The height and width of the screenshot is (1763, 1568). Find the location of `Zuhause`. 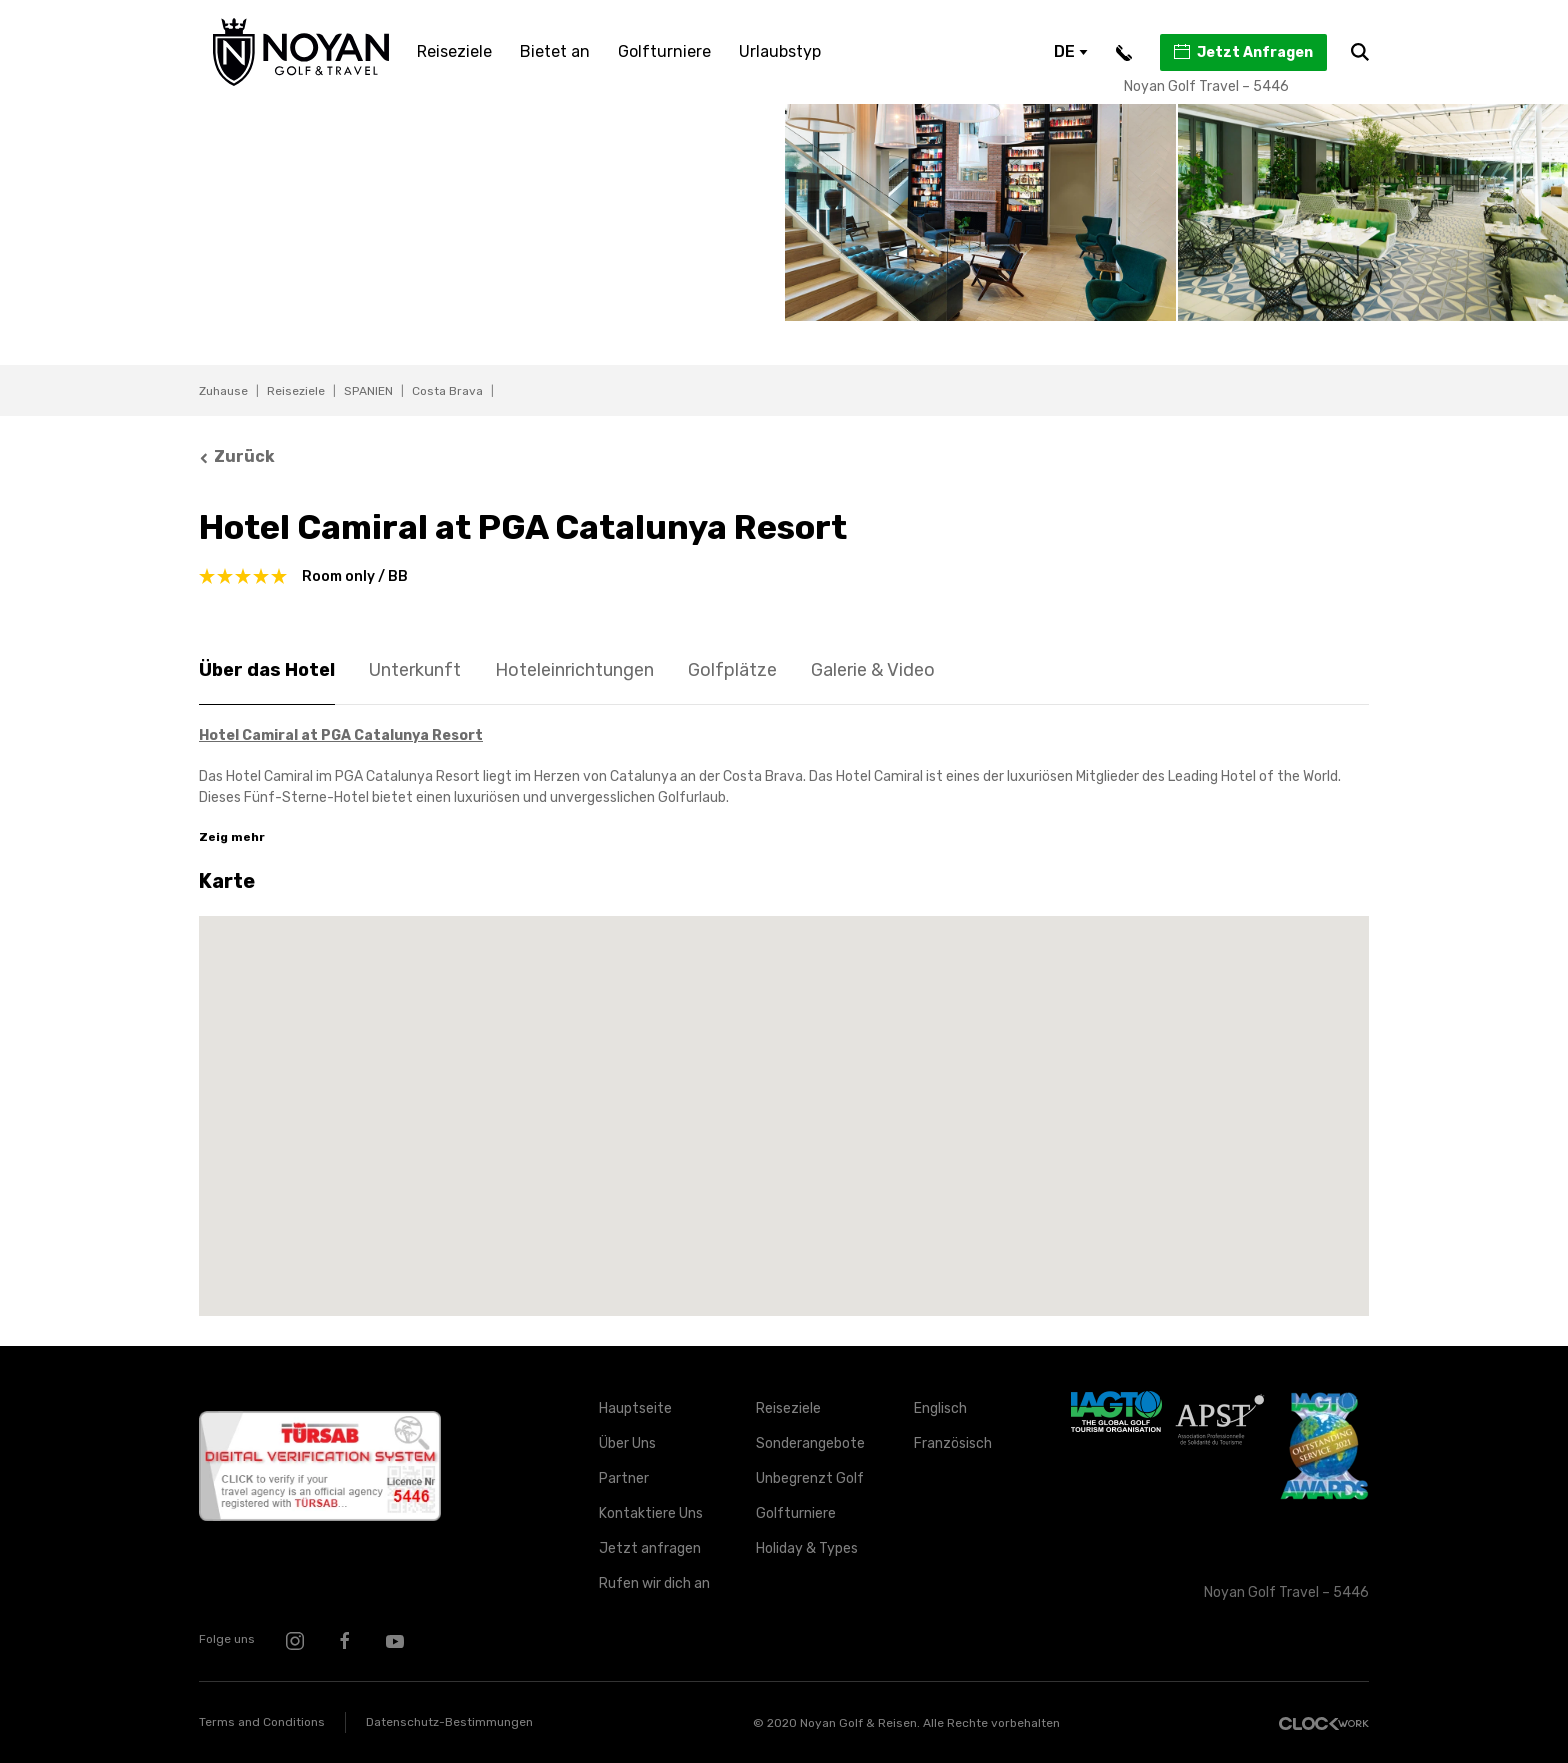

Zuhause is located at coordinates (223, 391).